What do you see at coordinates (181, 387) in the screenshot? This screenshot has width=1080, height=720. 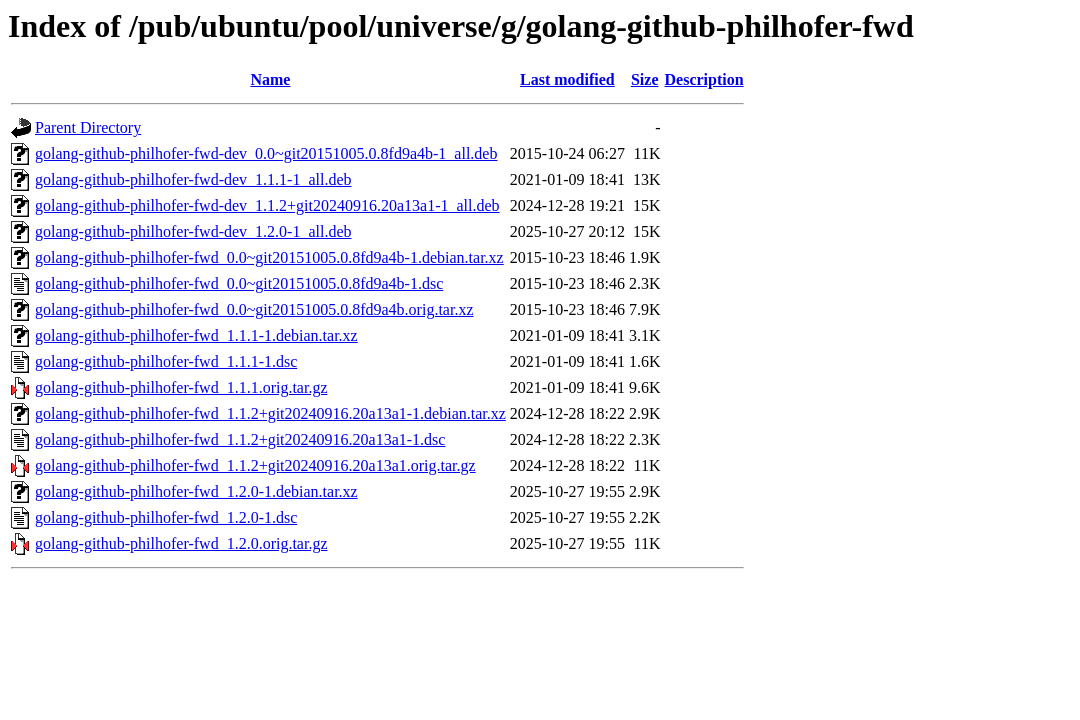 I see `golang-github-philhofer-fwd_1.1.1.orig.tar.gz` at bounding box center [181, 387].